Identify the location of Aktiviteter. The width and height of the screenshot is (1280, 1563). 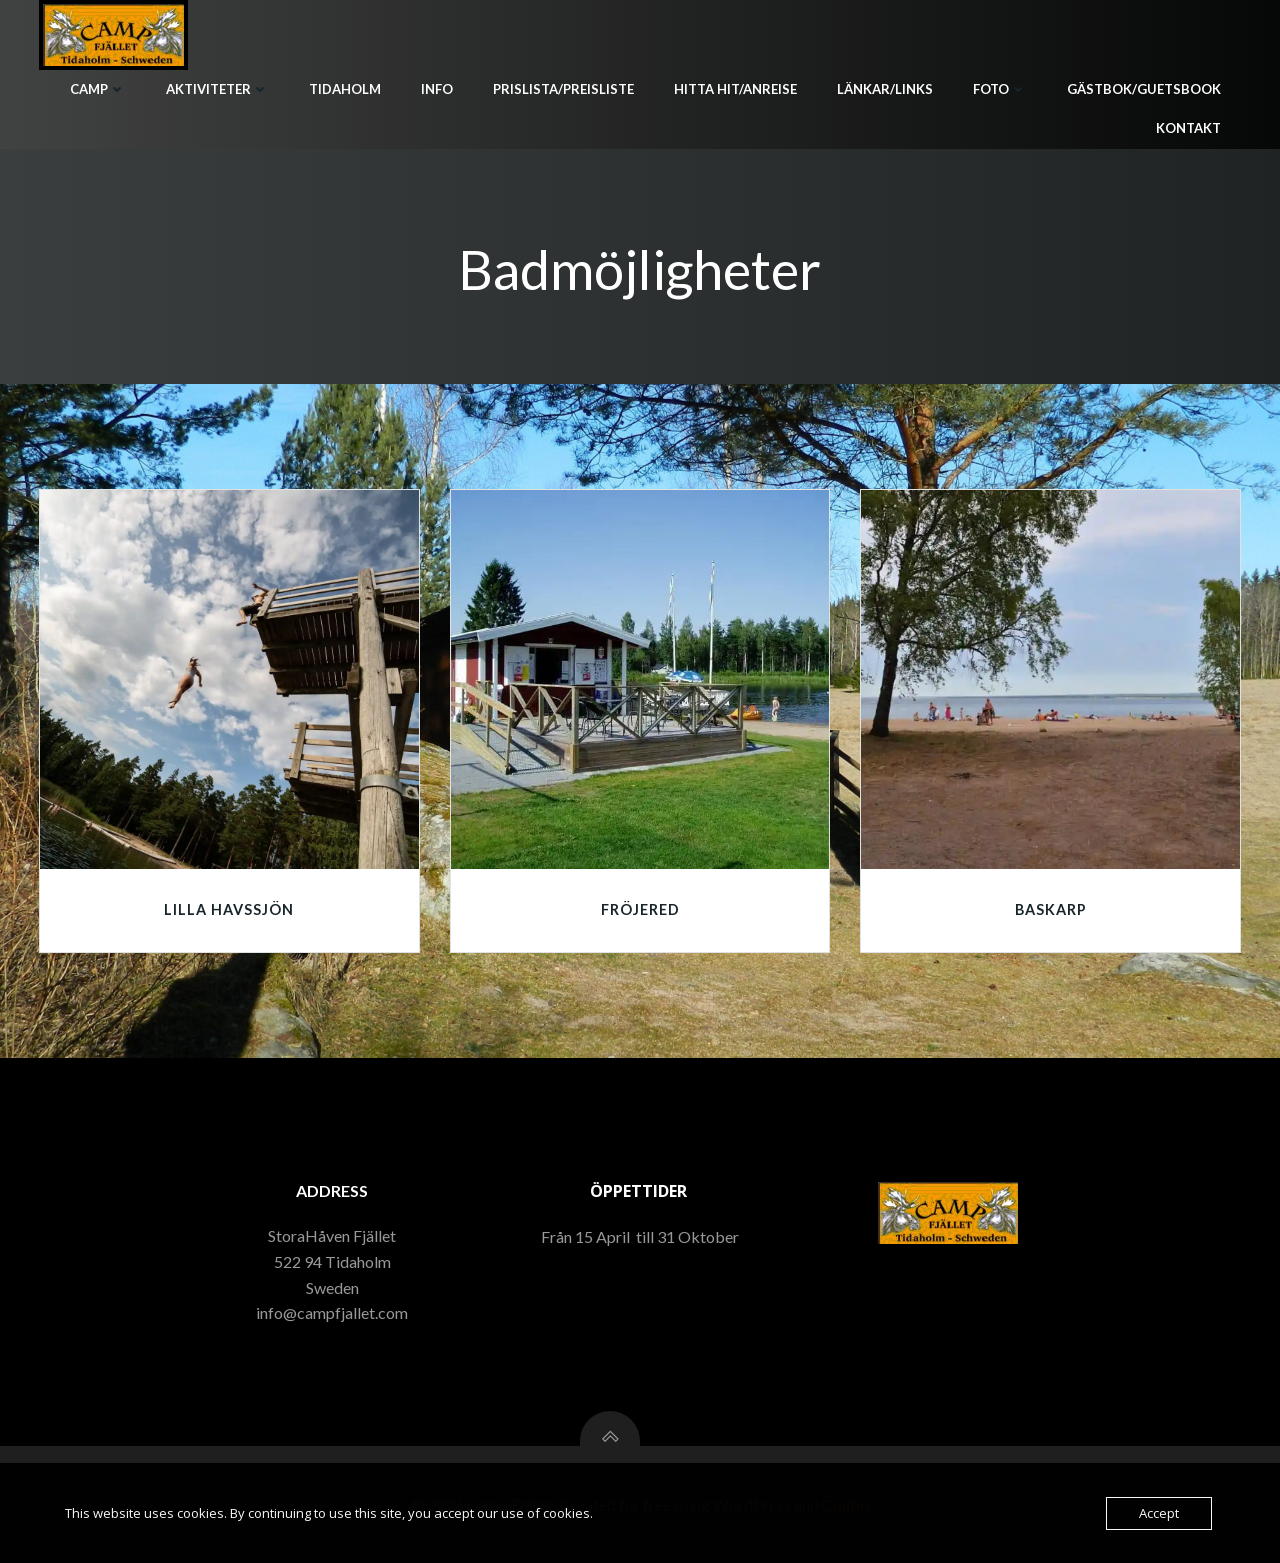
(217, 89).